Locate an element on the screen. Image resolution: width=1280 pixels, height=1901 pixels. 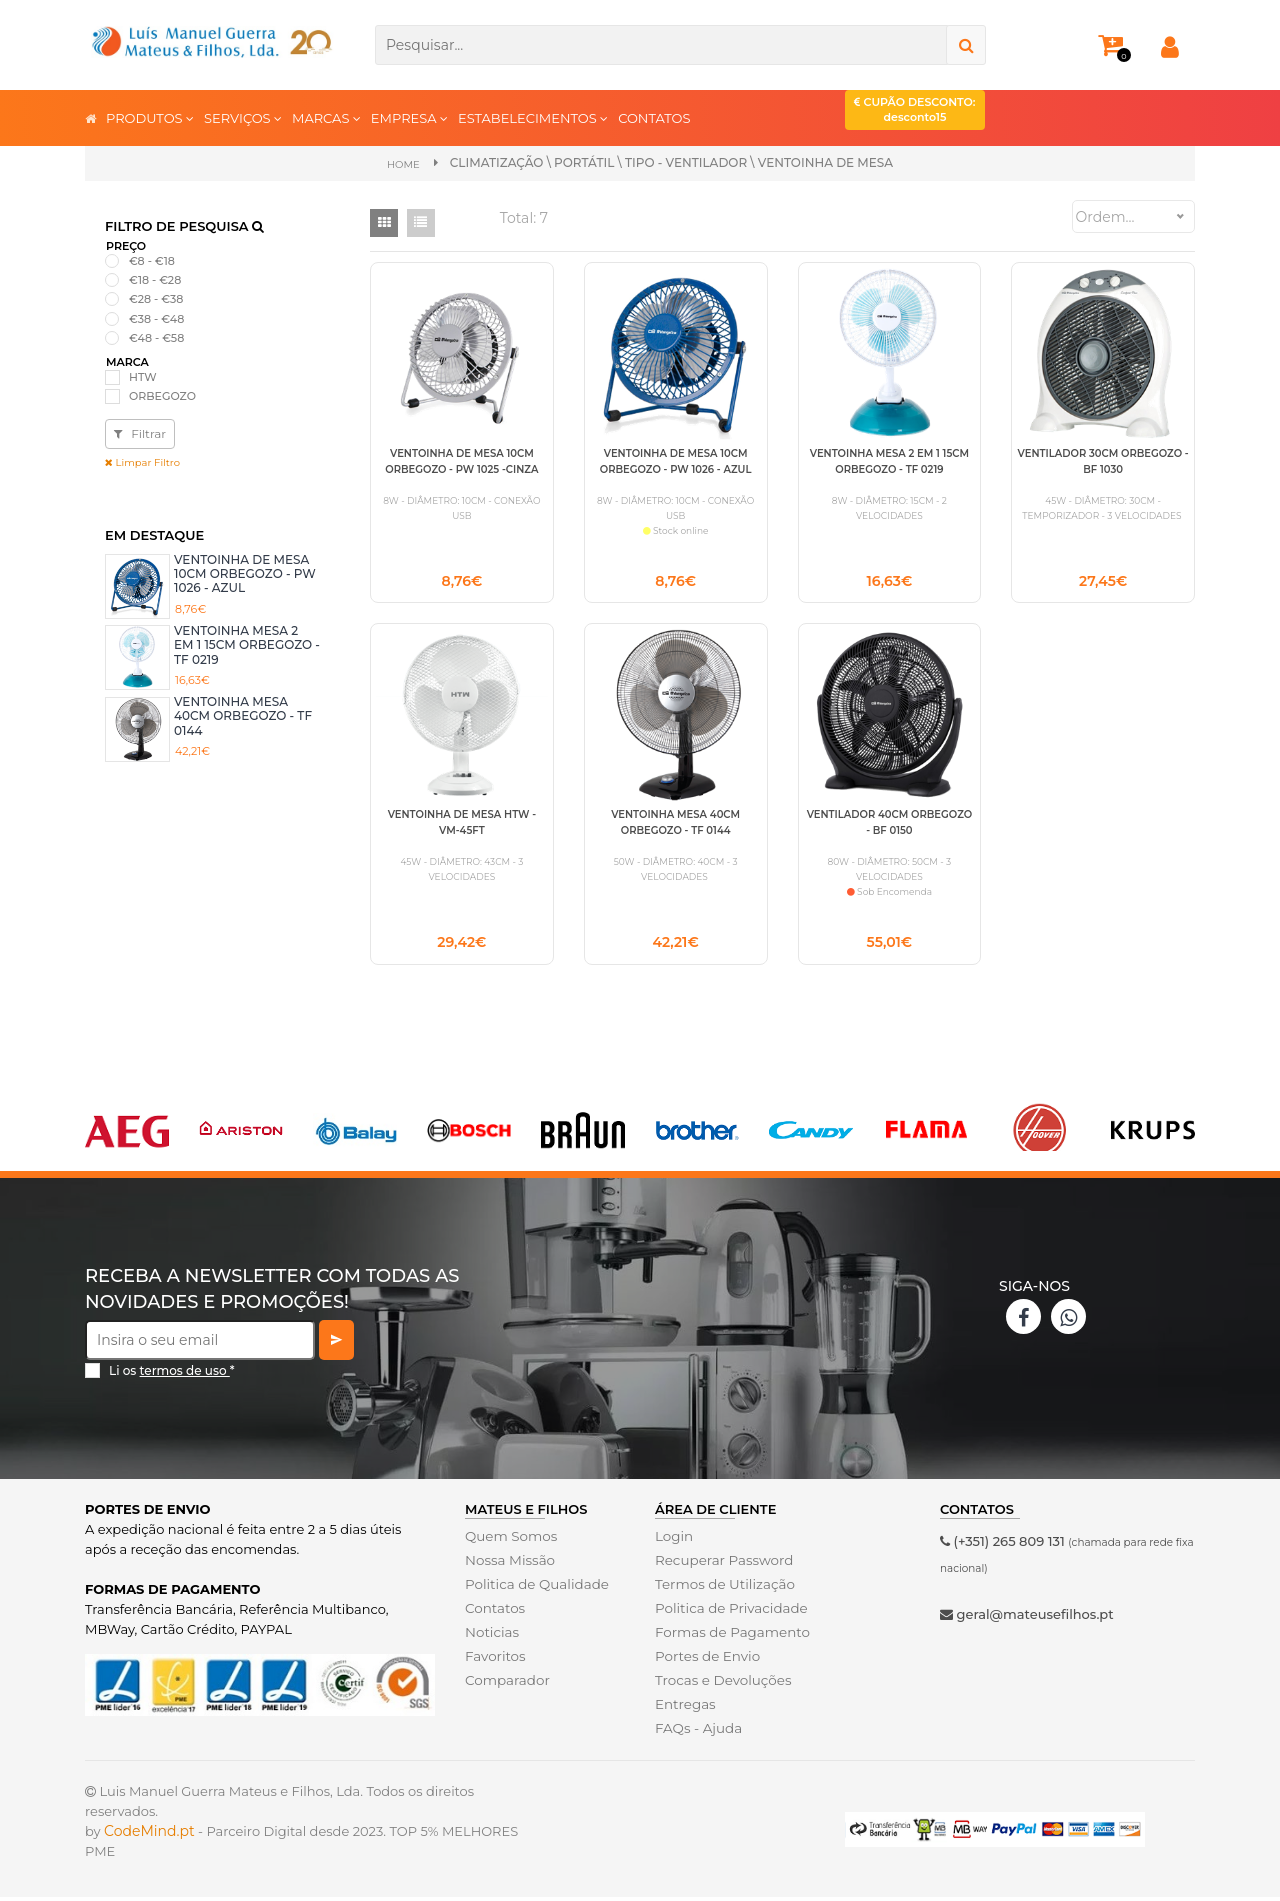
CodeMind.pt is located at coordinates (149, 1835).